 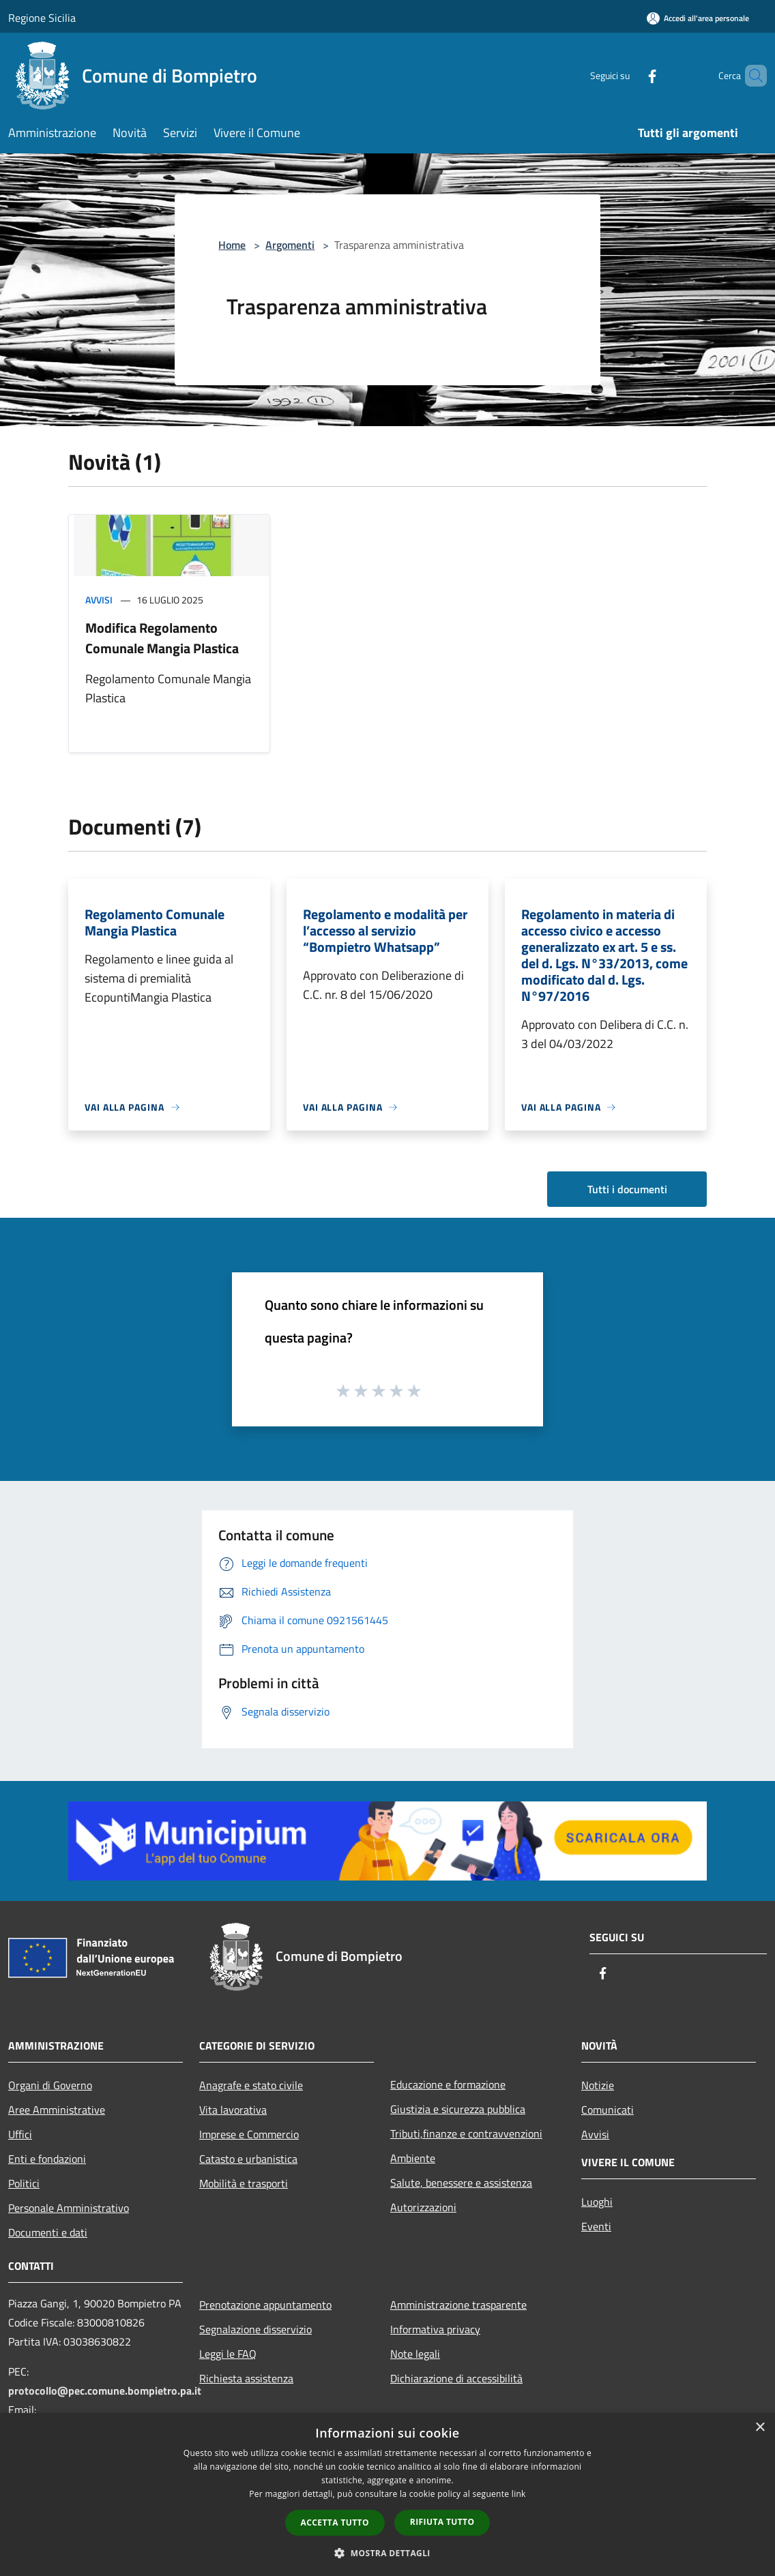 What do you see at coordinates (265, 2304) in the screenshot?
I see `Prenotazione appuntamento` at bounding box center [265, 2304].